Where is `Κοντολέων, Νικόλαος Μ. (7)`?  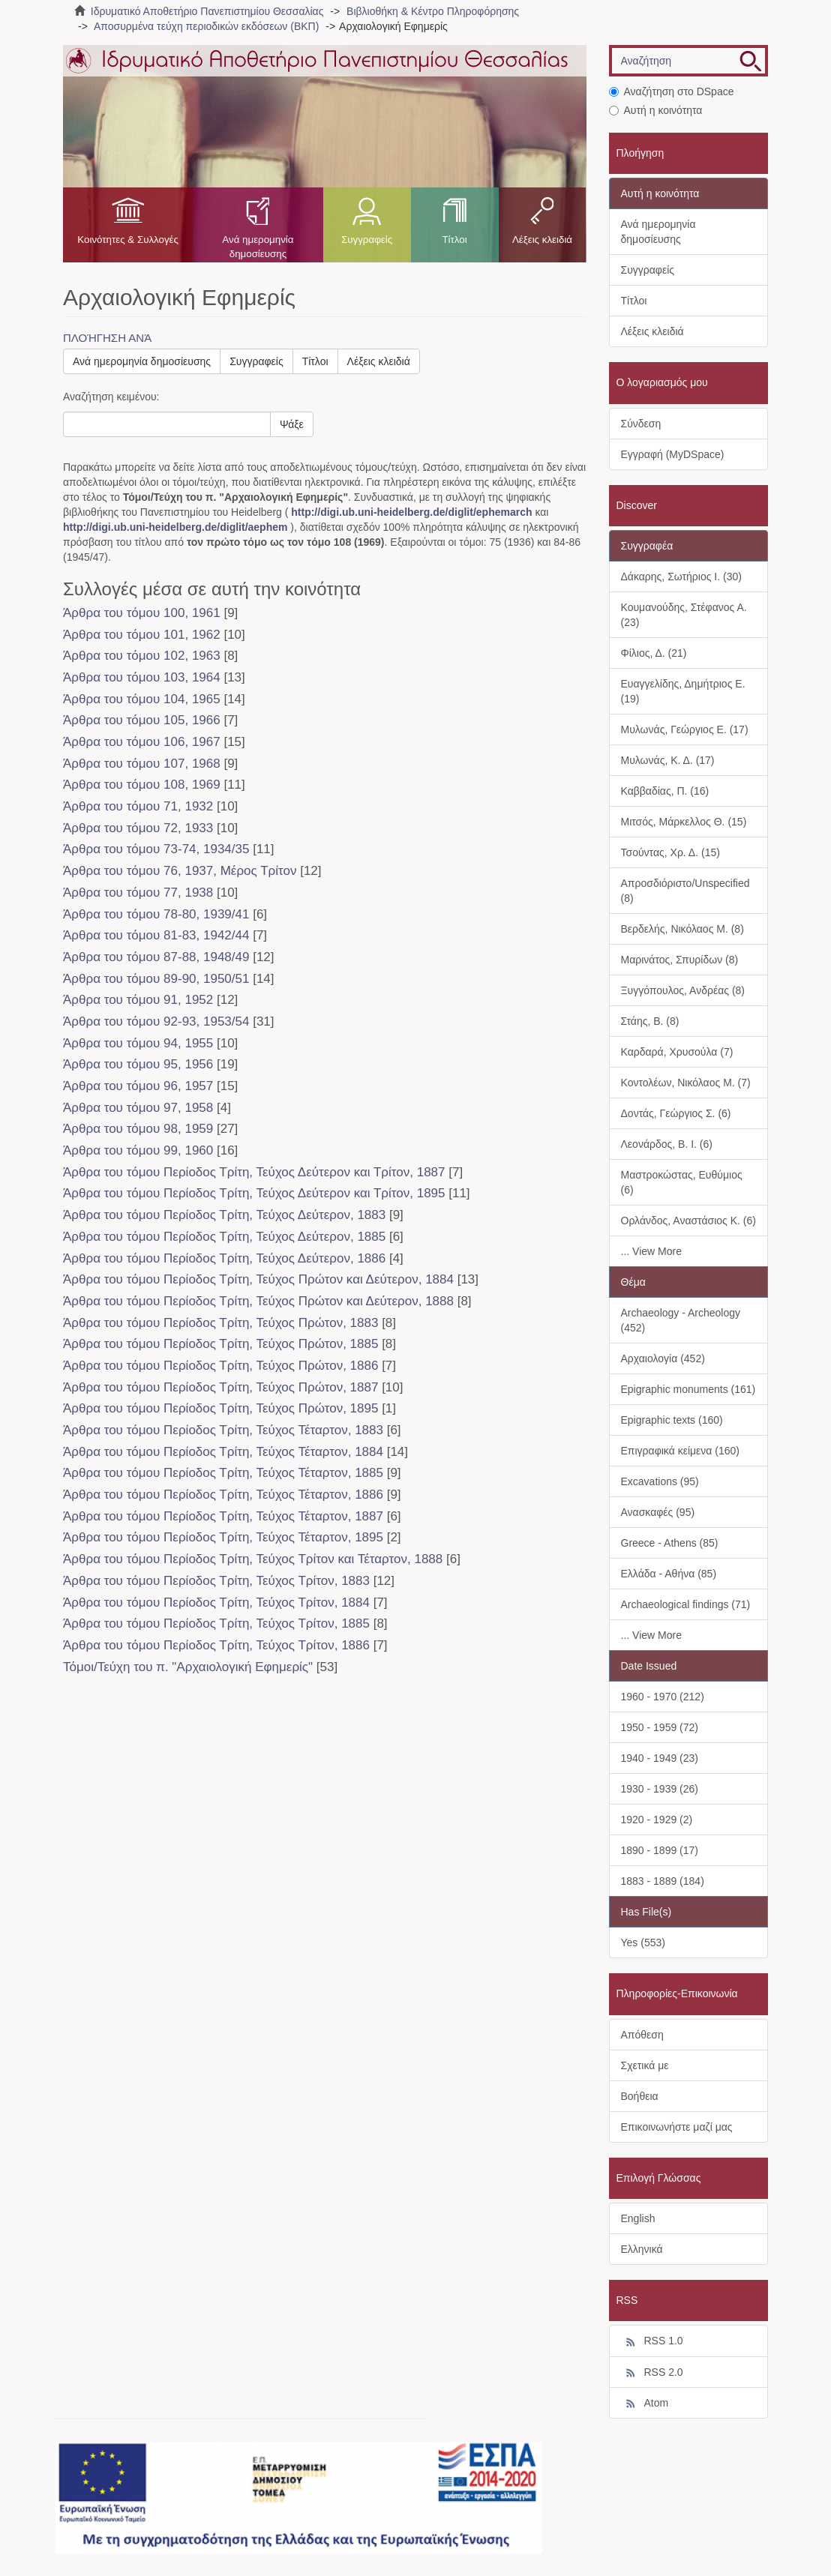 Κοντολέων, Νικόλαος Μ. (7) is located at coordinates (686, 1083).